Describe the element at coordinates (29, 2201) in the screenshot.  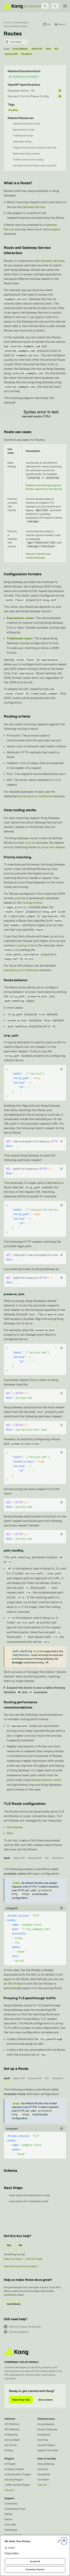
I see `Learn about the Traditional router` at that location.